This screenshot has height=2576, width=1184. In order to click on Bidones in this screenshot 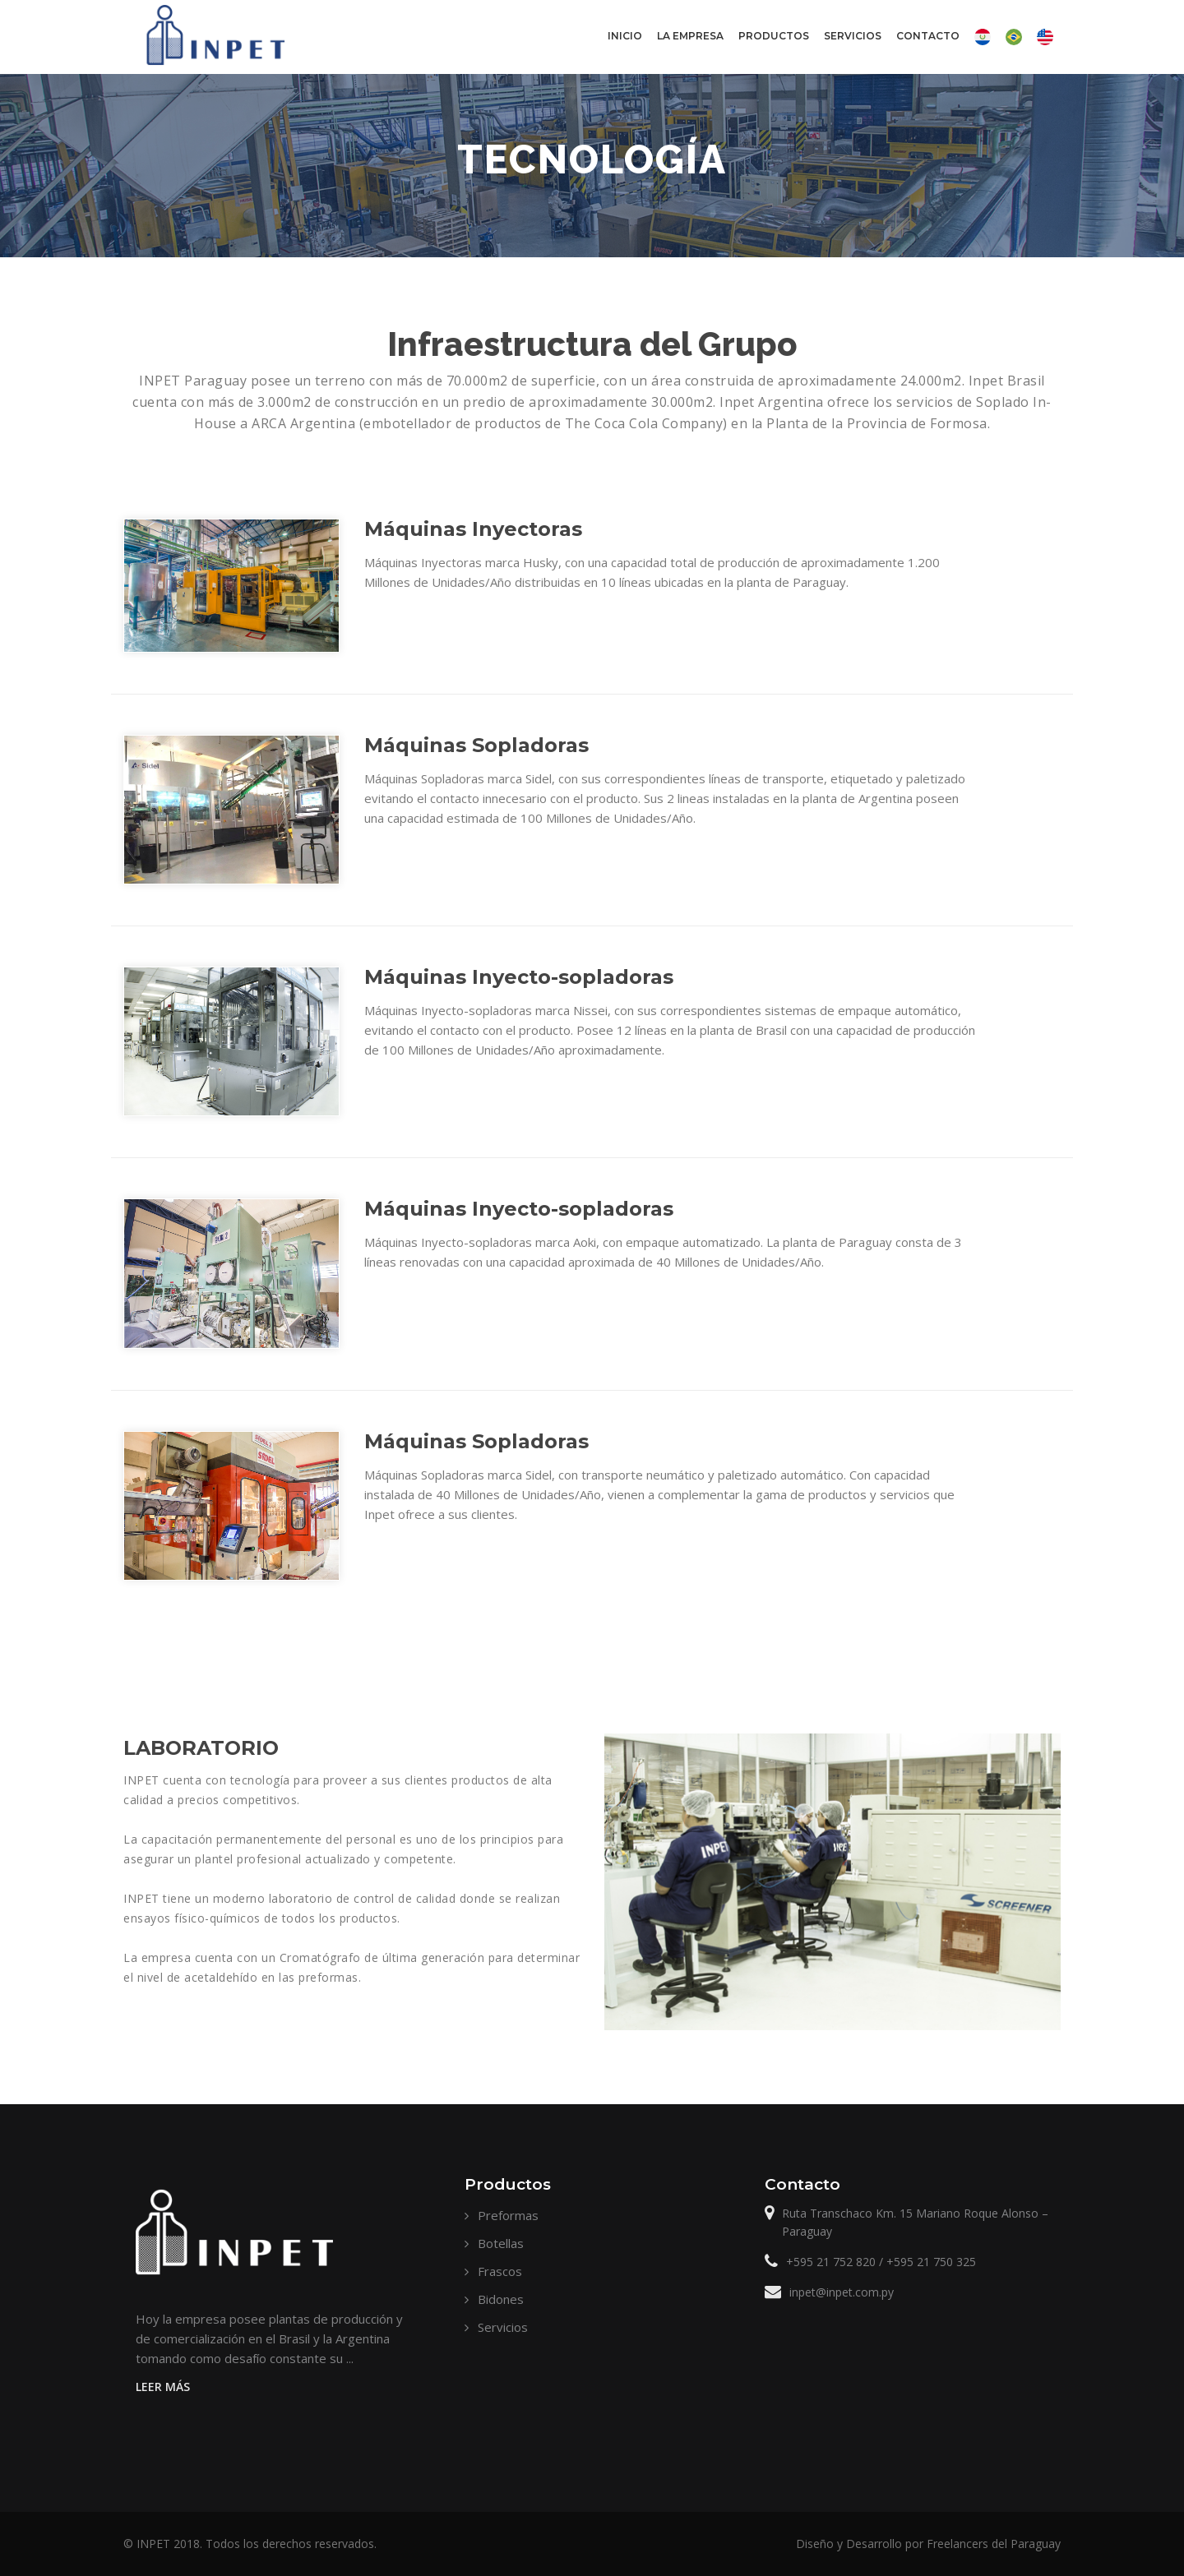, I will do `click(501, 2299)`.